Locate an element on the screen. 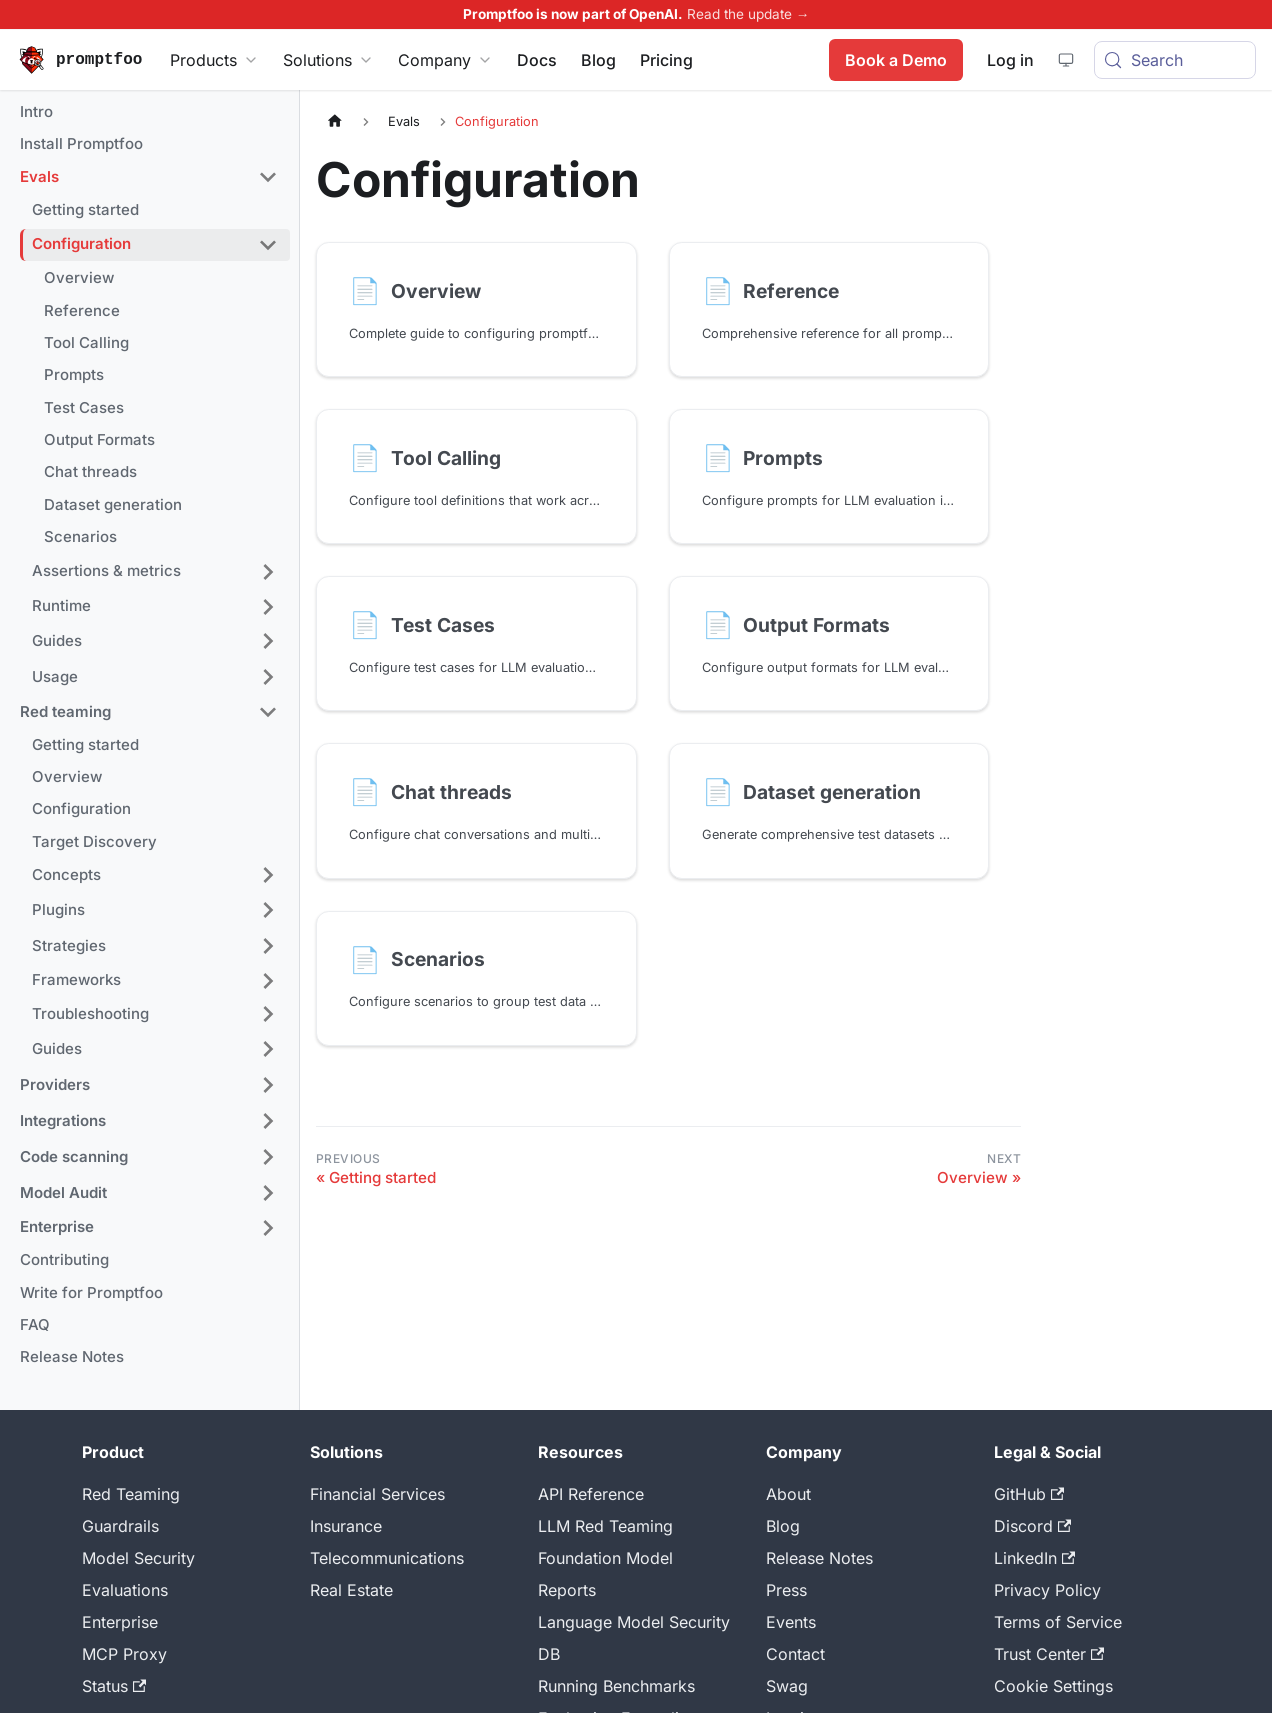 This screenshot has width=1272, height=1713. Docs is located at coordinates (537, 60).